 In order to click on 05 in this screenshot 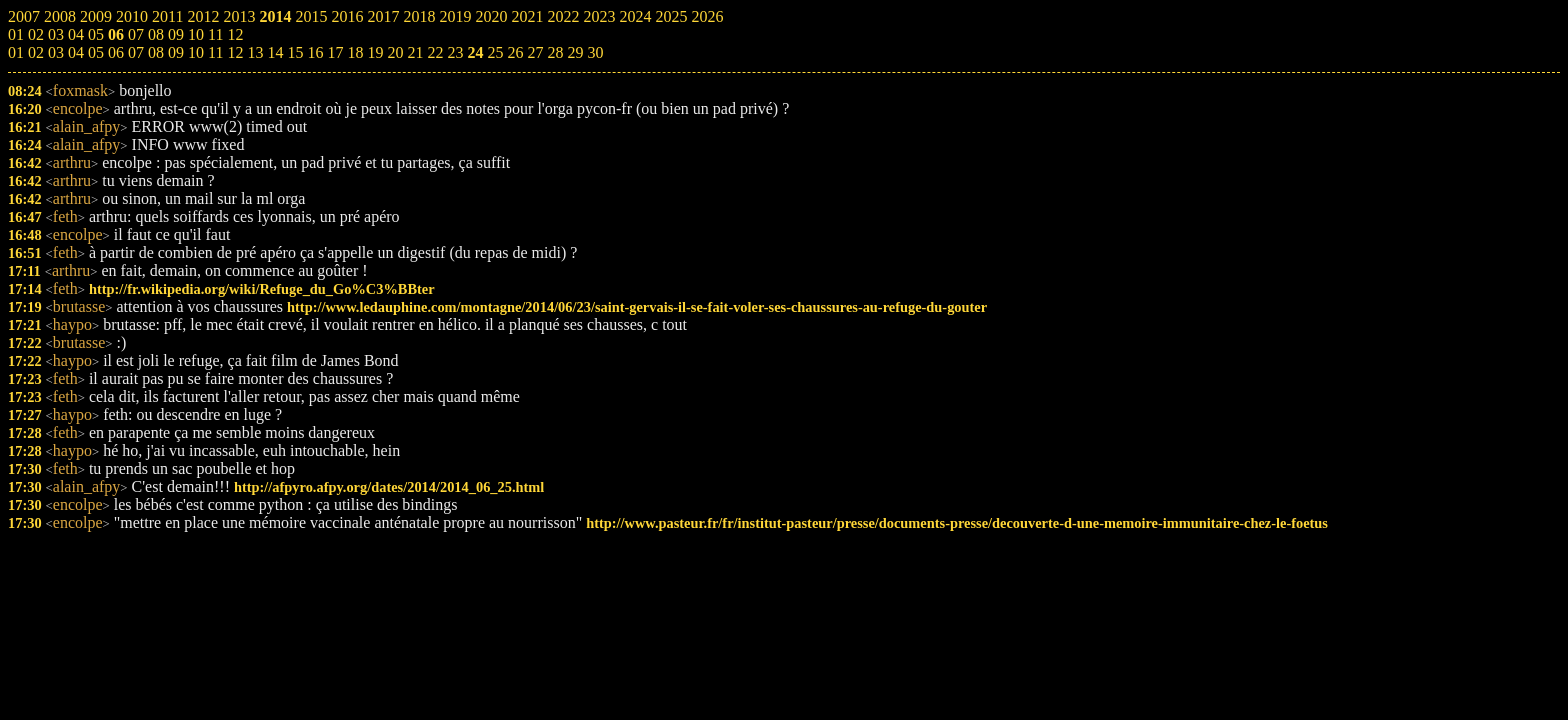, I will do `click(96, 52)`.